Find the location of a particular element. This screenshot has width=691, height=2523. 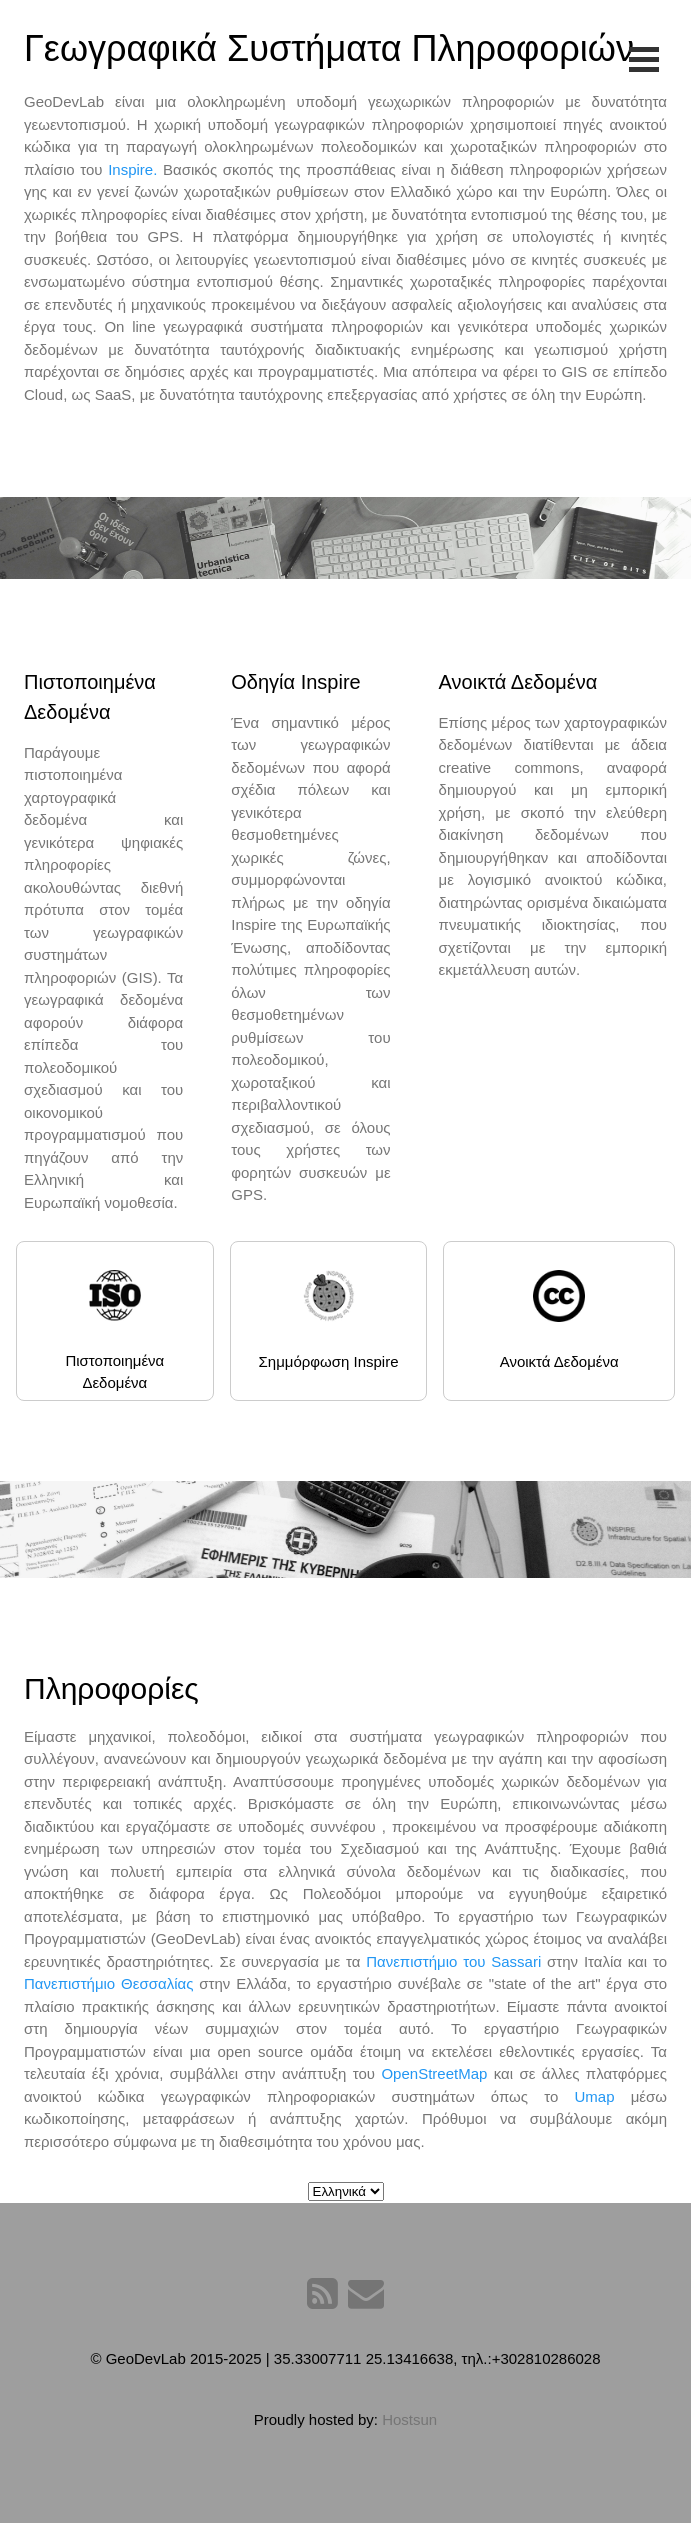

OpenStreetMap is located at coordinates (434, 2073).